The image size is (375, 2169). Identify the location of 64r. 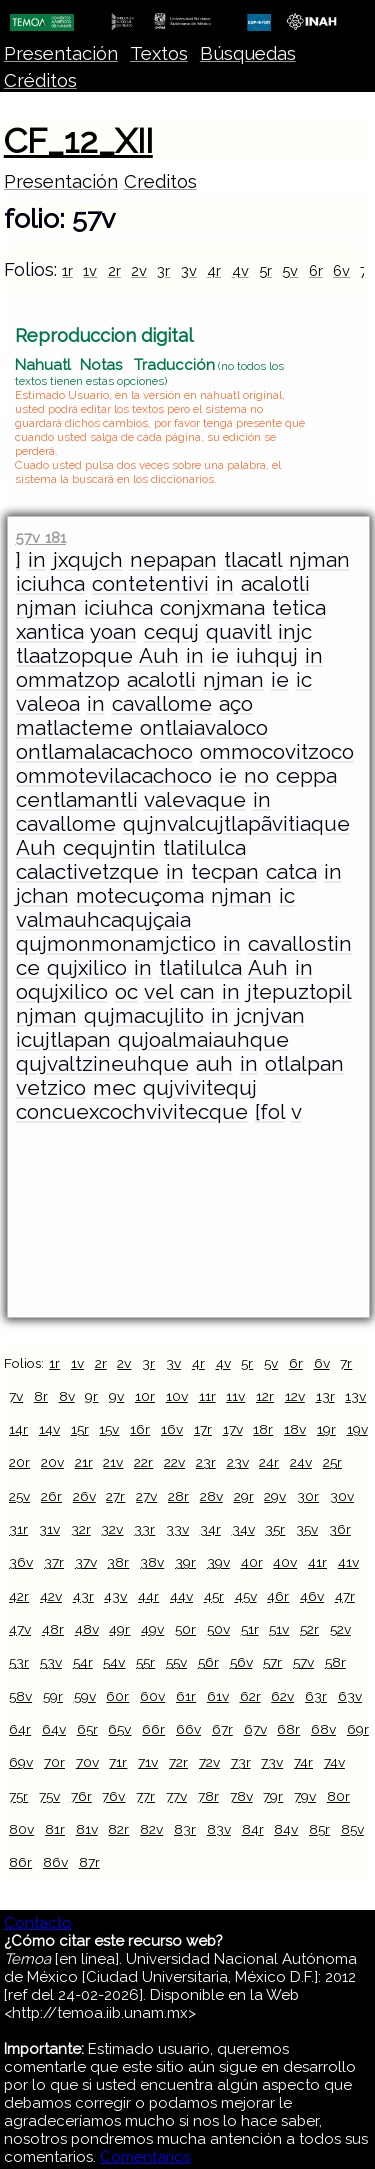
(20, 1729).